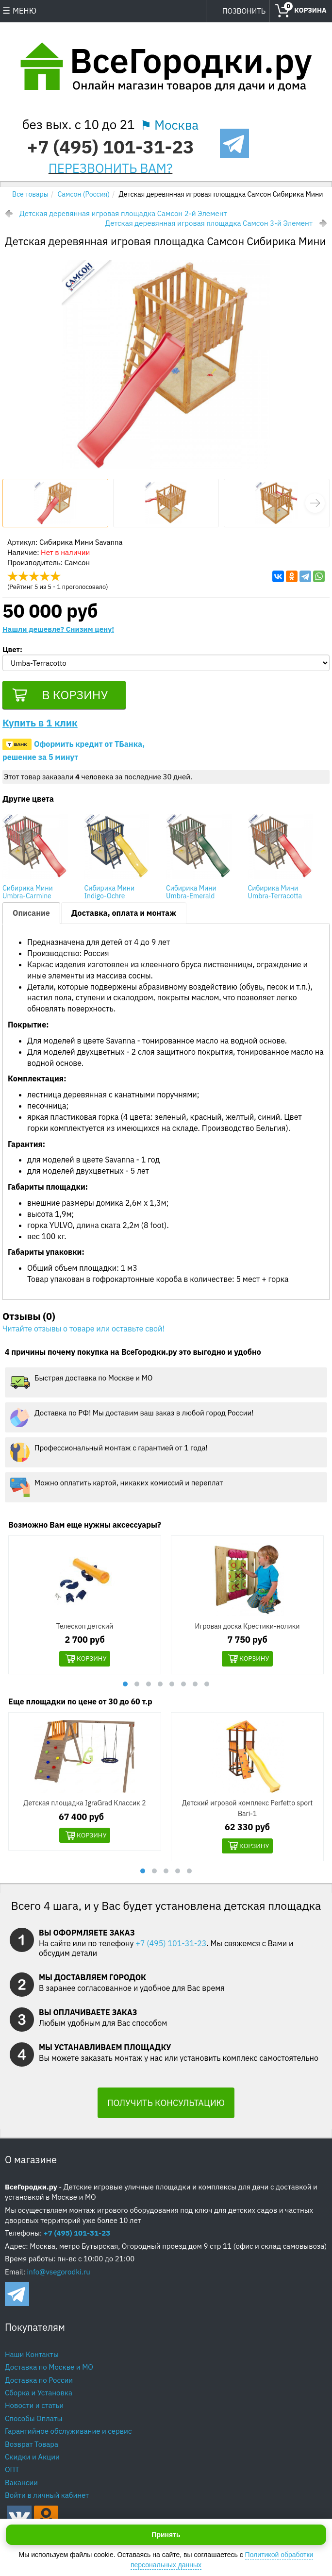  Describe the element at coordinates (165, 2535) in the screenshot. I see `Принять` at that location.